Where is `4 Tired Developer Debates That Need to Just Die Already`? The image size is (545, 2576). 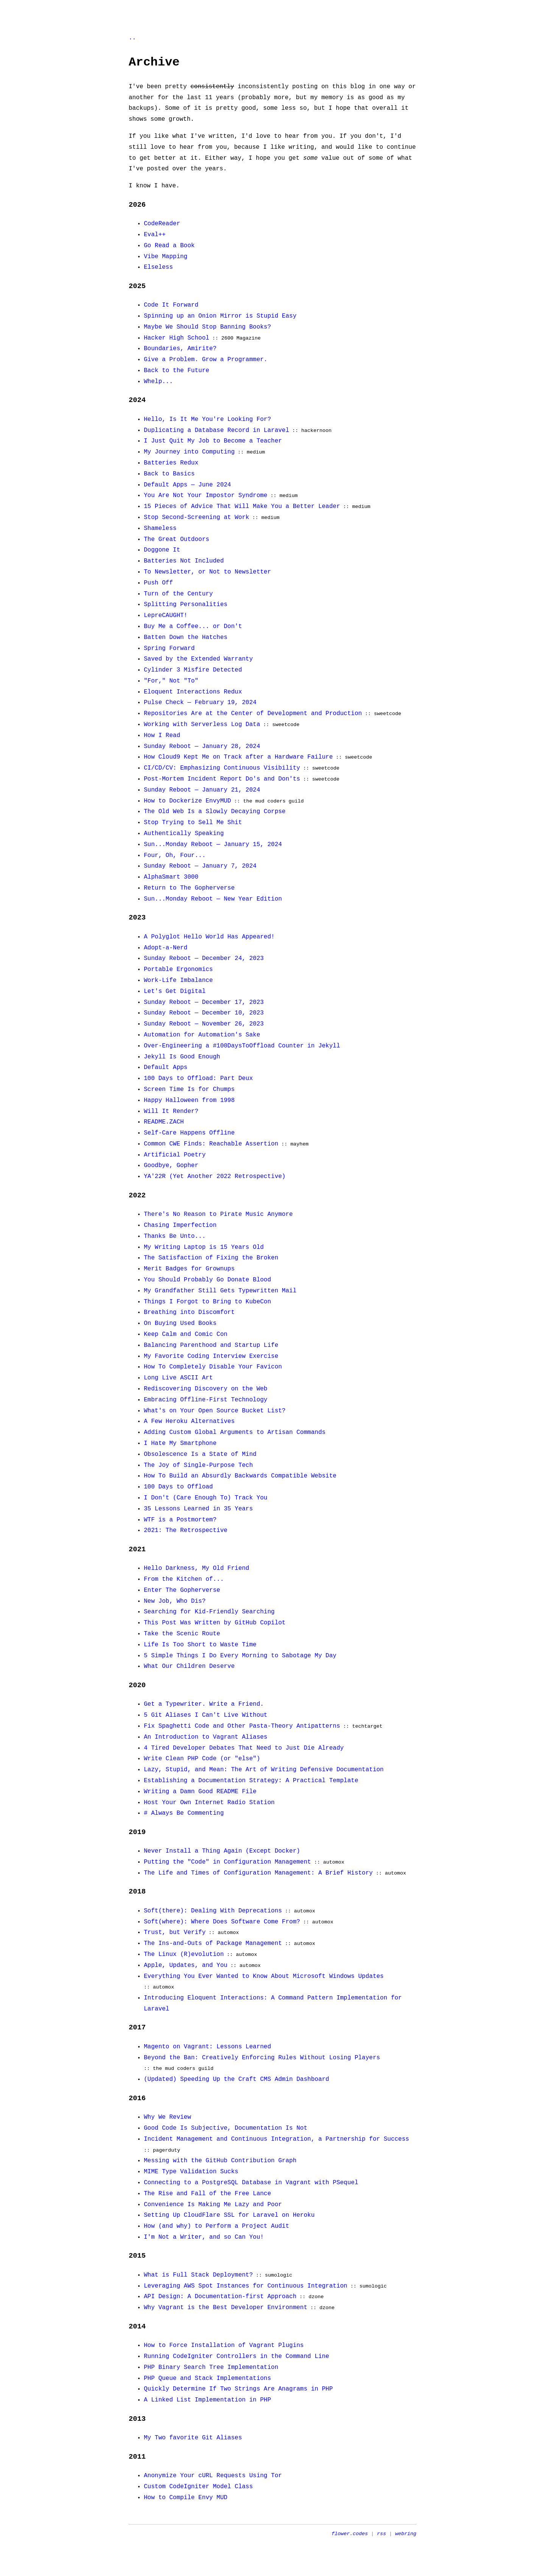 4 Tired Developer Debates That Need to Just Die Already is located at coordinates (244, 1748).